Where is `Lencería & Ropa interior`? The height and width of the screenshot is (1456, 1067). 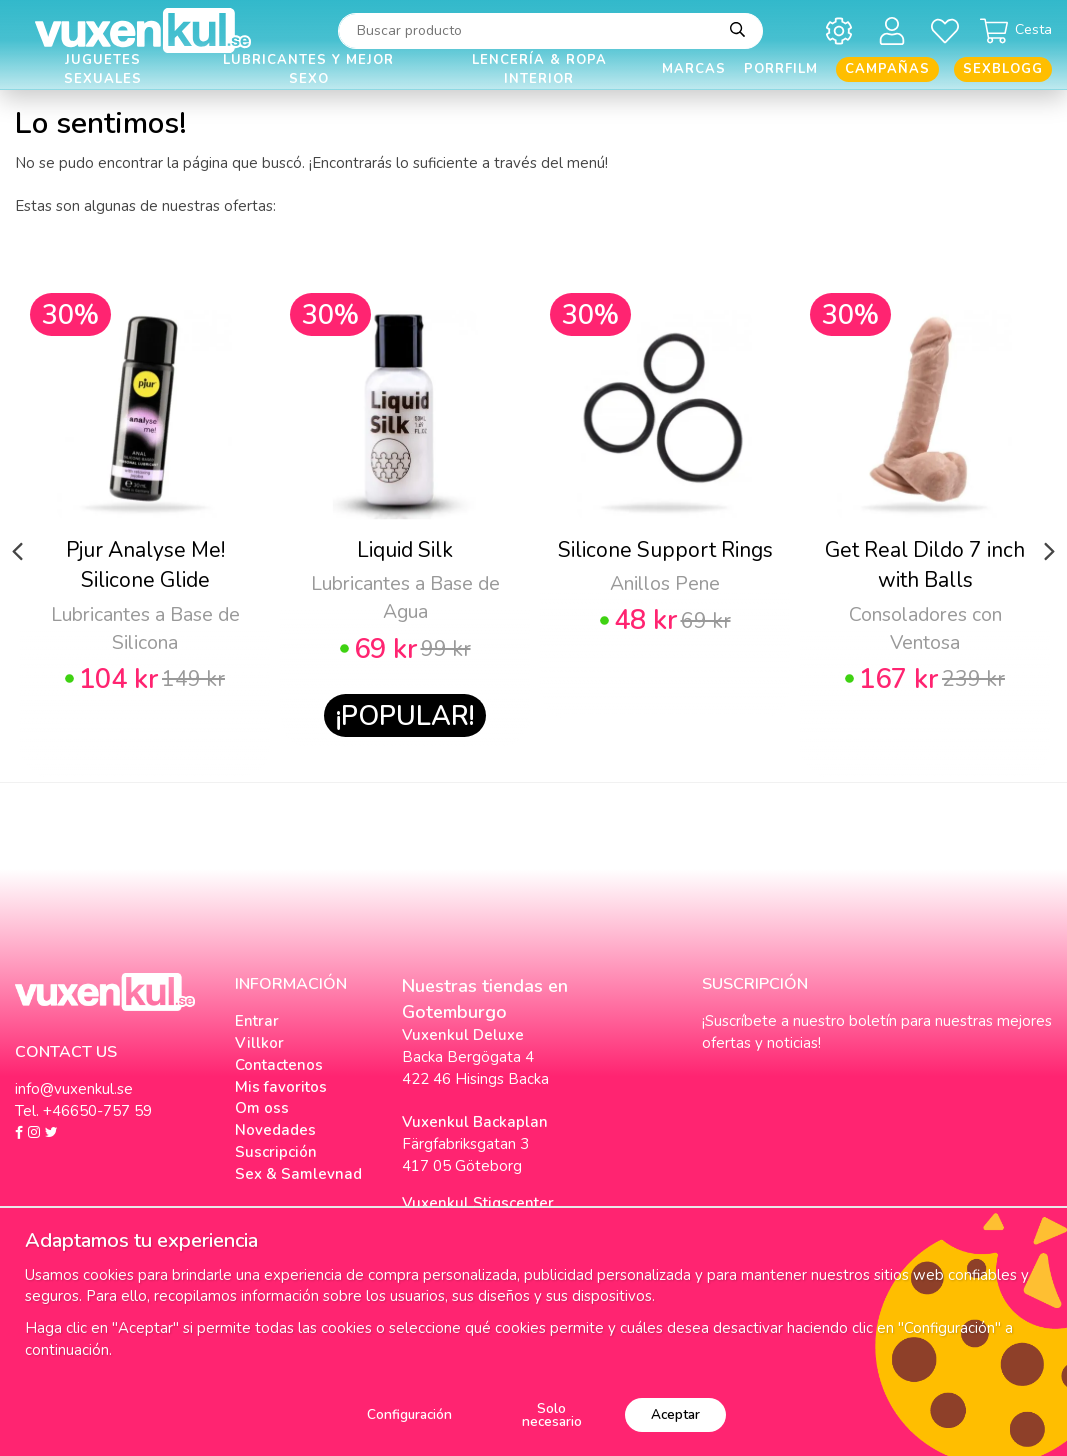 Lencería & Ropa interior is located at coordinates (539, 69).